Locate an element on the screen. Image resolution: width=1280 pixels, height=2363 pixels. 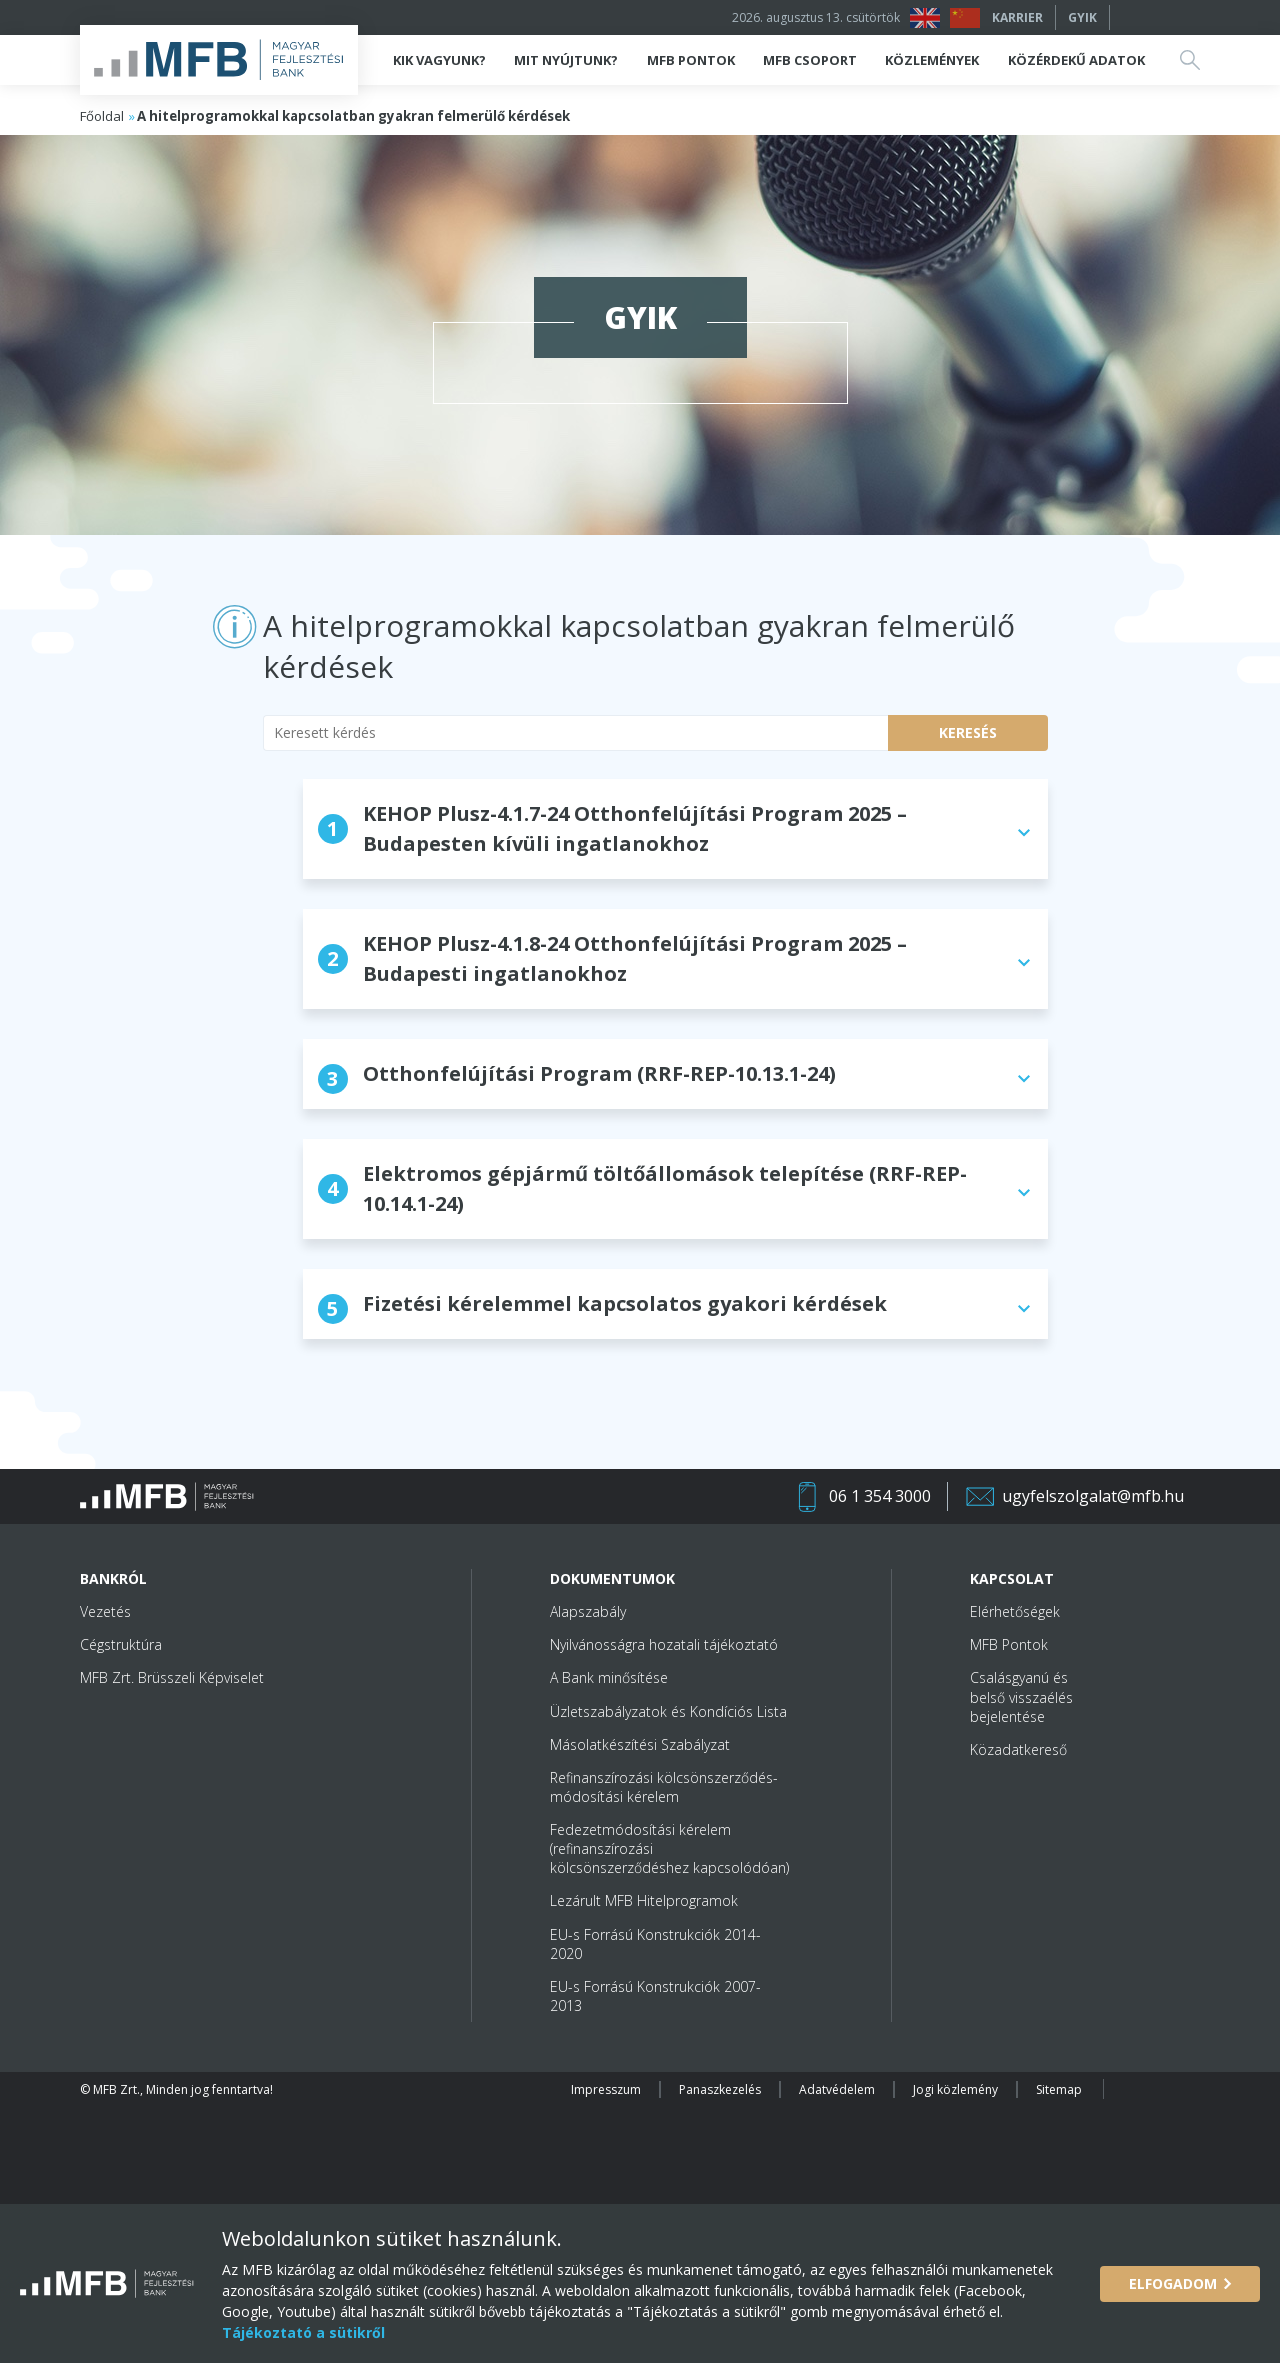
Lezárult MFB Hitelprogramok is located at coordinates (644, 1900).